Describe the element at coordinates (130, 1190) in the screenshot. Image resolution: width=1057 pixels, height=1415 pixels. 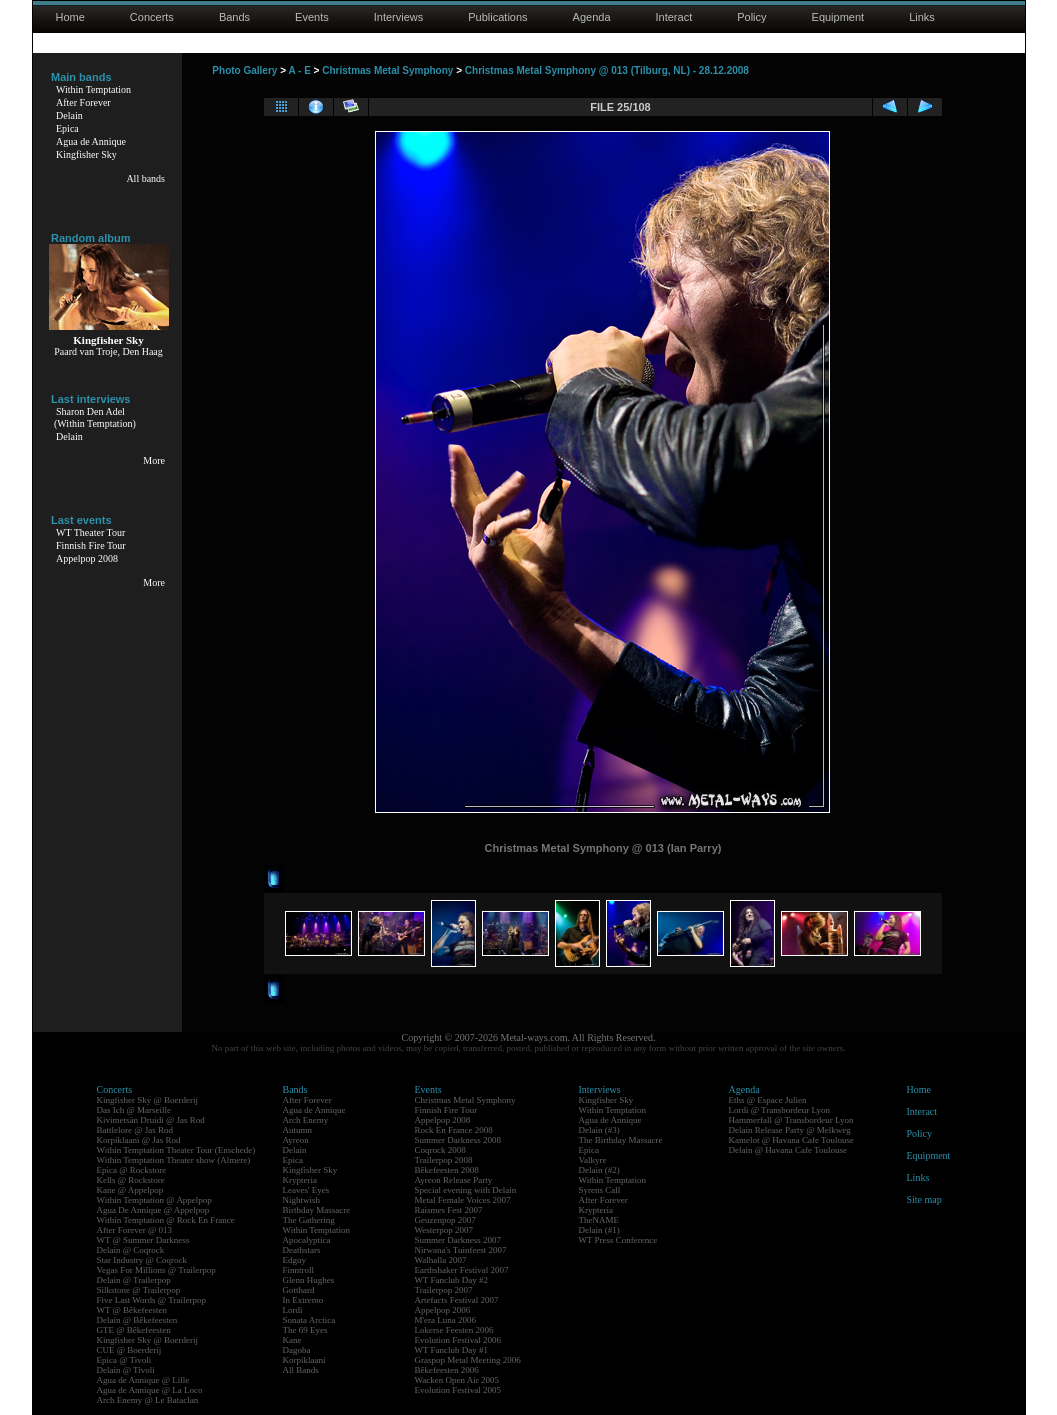
I see `Kane @ Appelpop` at that location.